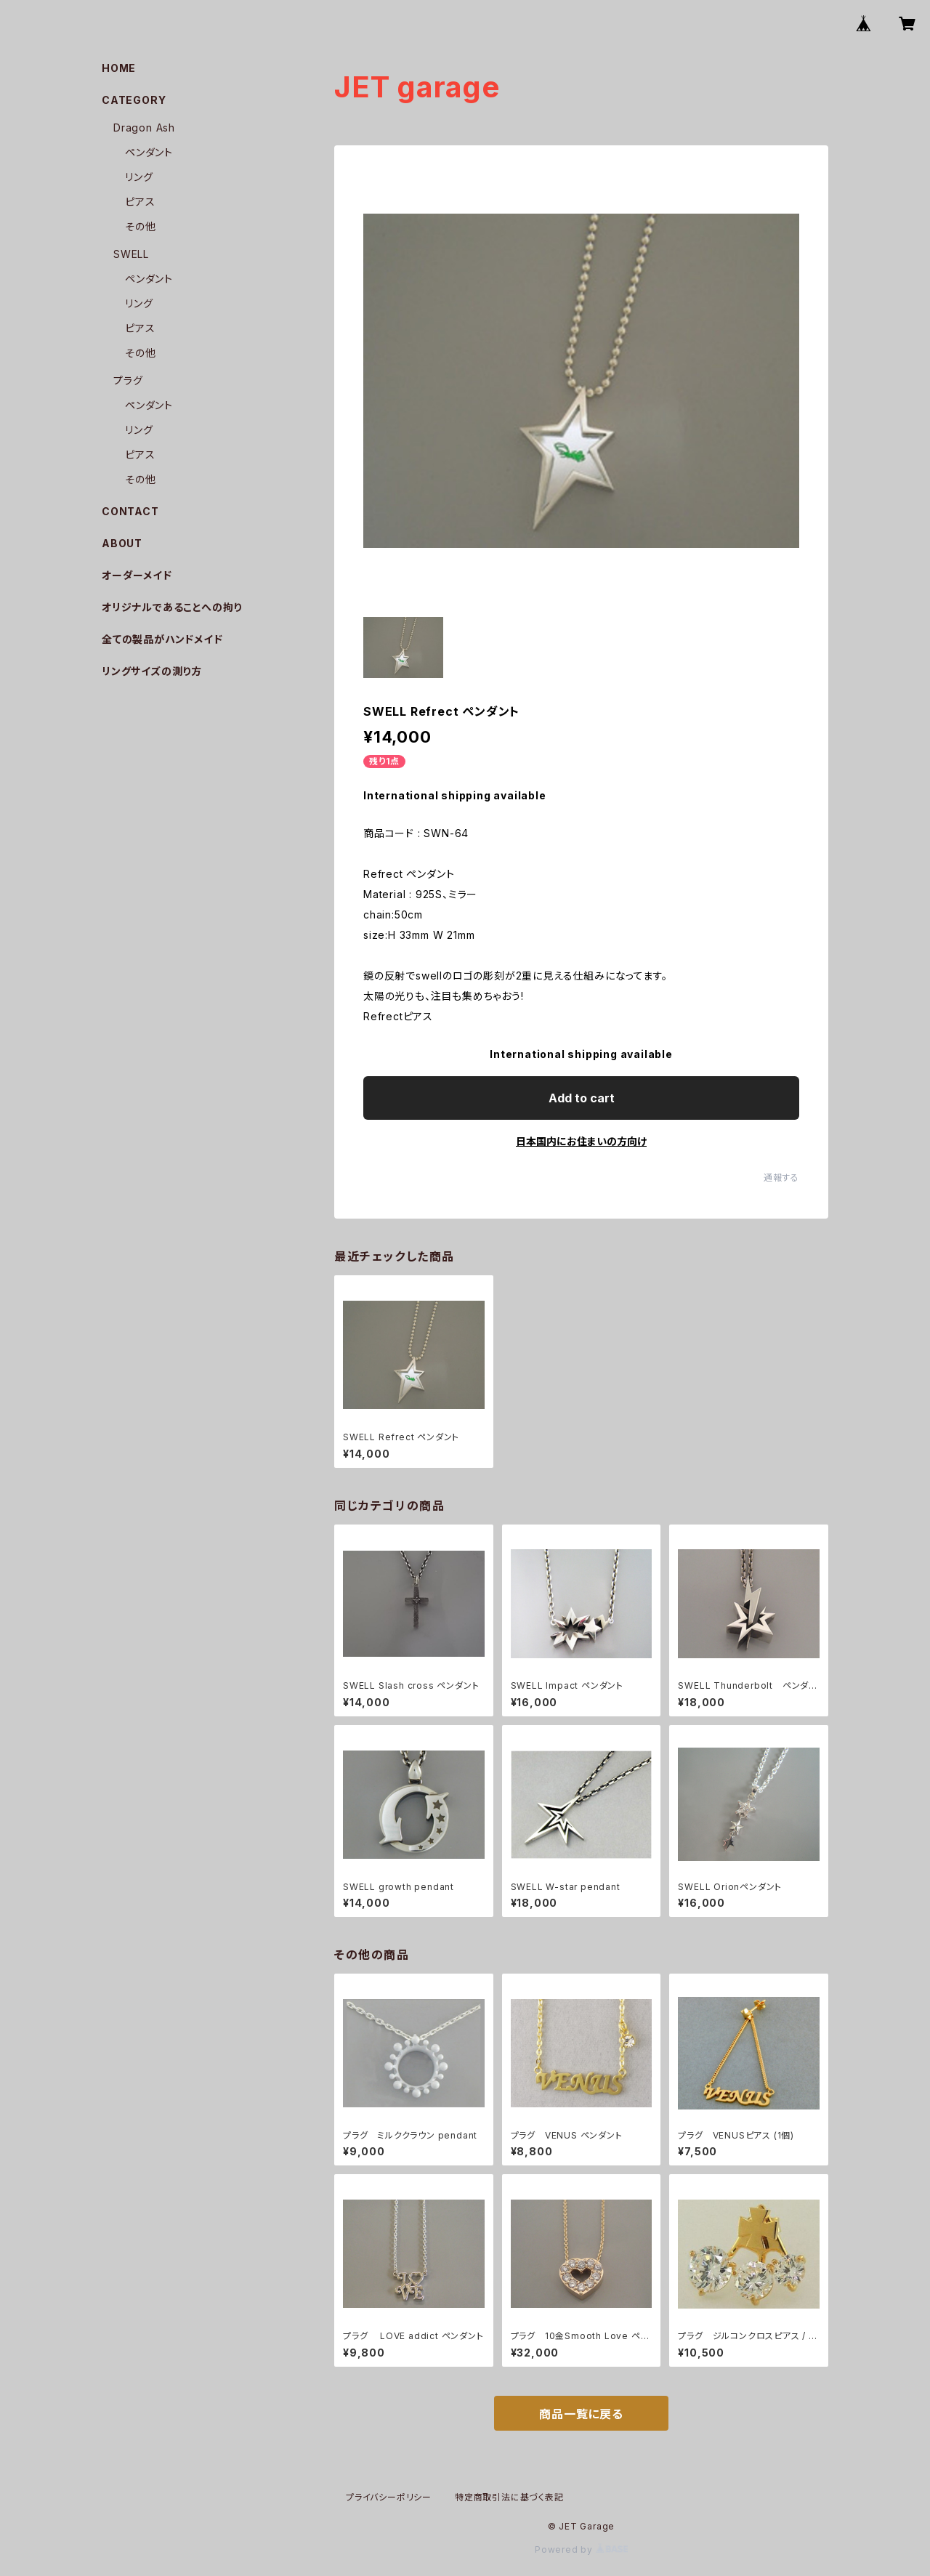 This screenshot has height=2576, width=930. What do you see at coordinates (137, 575) in the screenshot?
I see `オーダーメイド` at bounding box center [137, 575].